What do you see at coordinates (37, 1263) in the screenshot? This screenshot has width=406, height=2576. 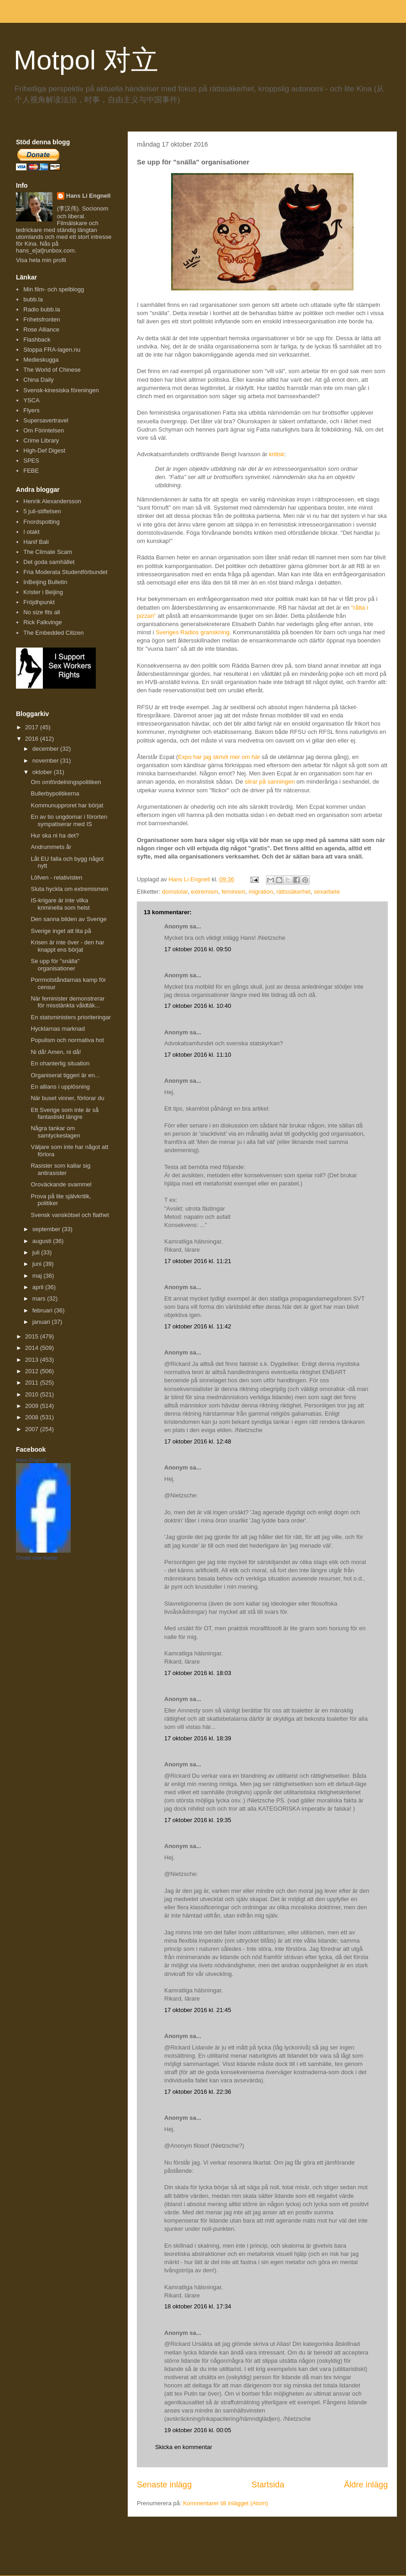 I see `juni` at bounding box center [37, 1263].